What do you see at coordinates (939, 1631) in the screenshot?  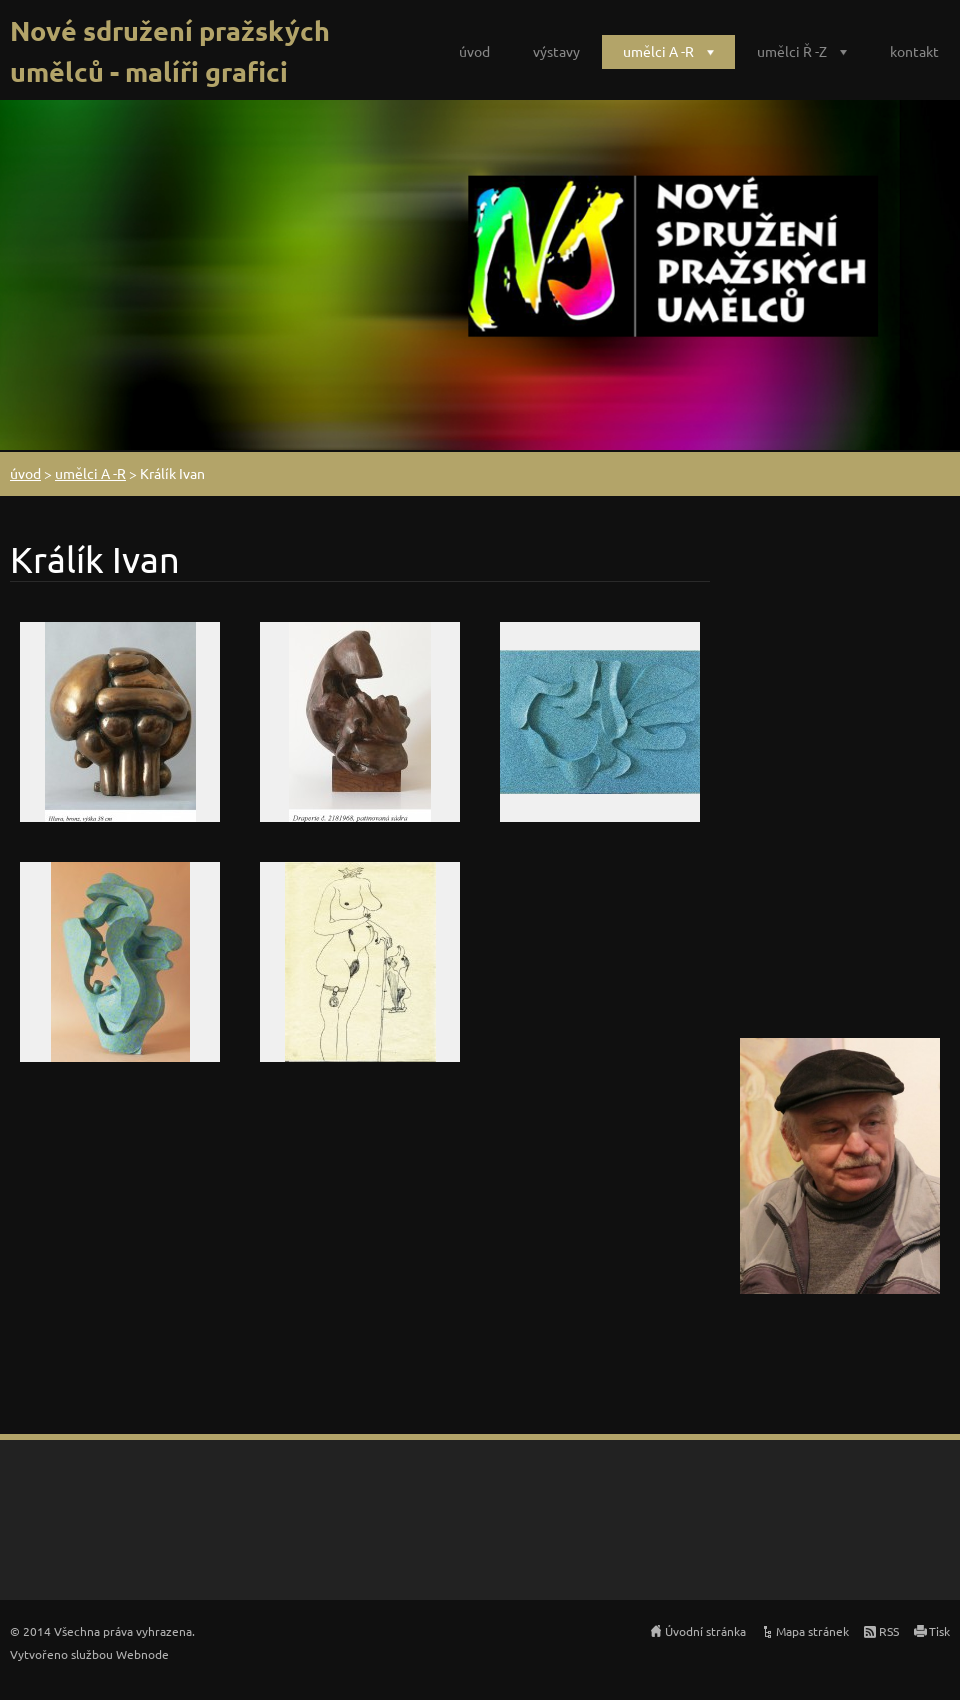 I see `Tisk` at bounding box center [939, 1631].